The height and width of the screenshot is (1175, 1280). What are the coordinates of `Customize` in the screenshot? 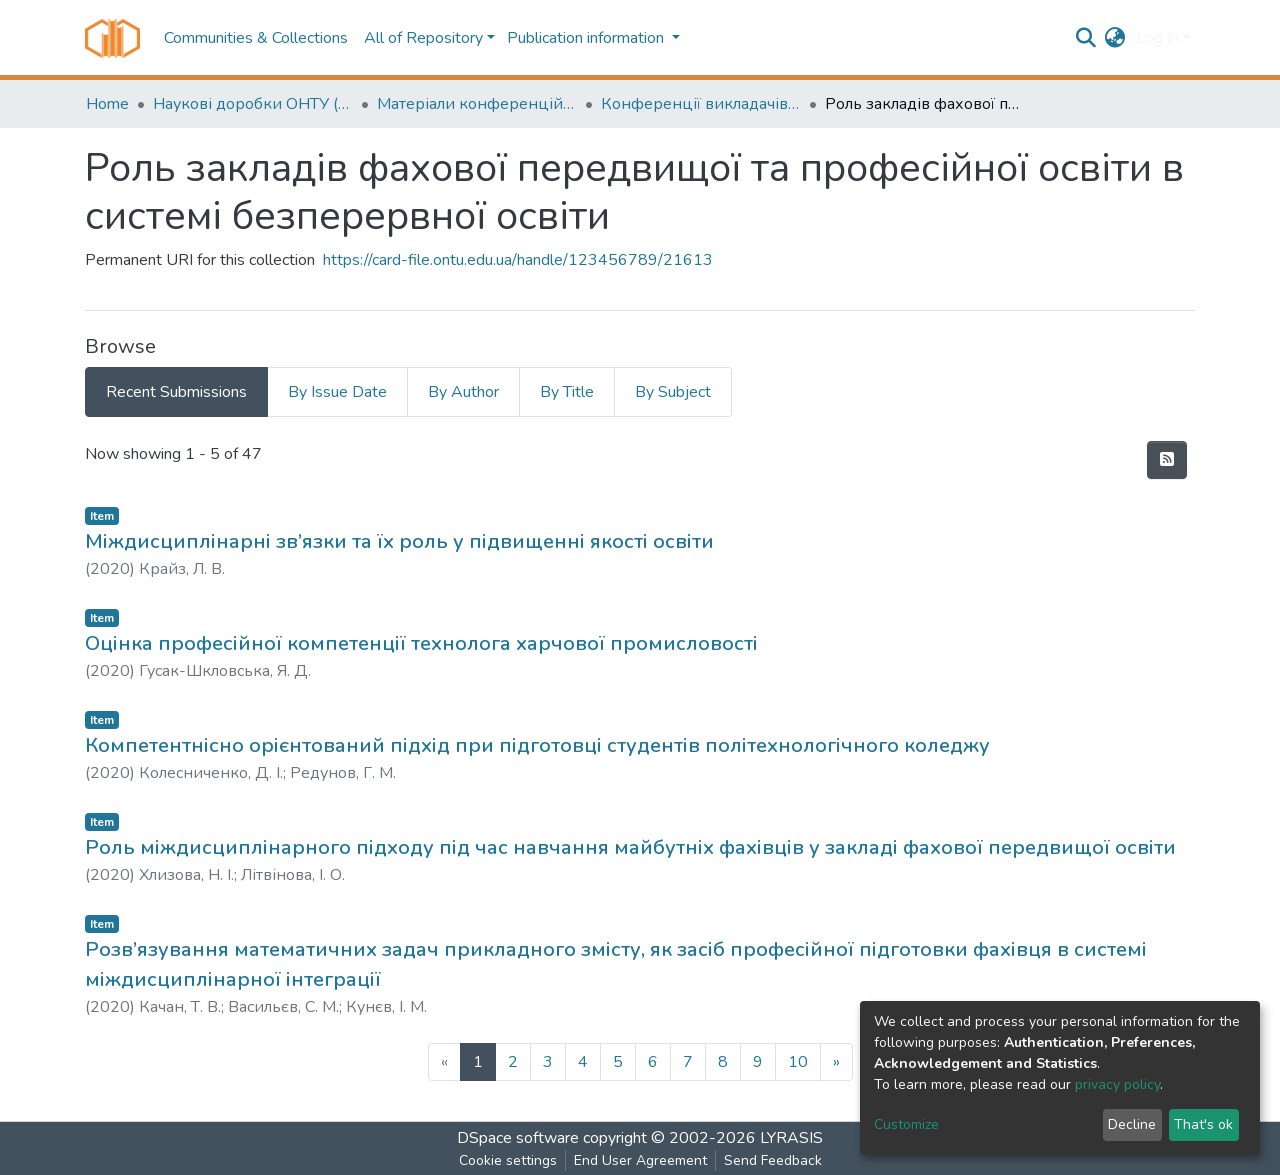 It's located at (906, 1124).